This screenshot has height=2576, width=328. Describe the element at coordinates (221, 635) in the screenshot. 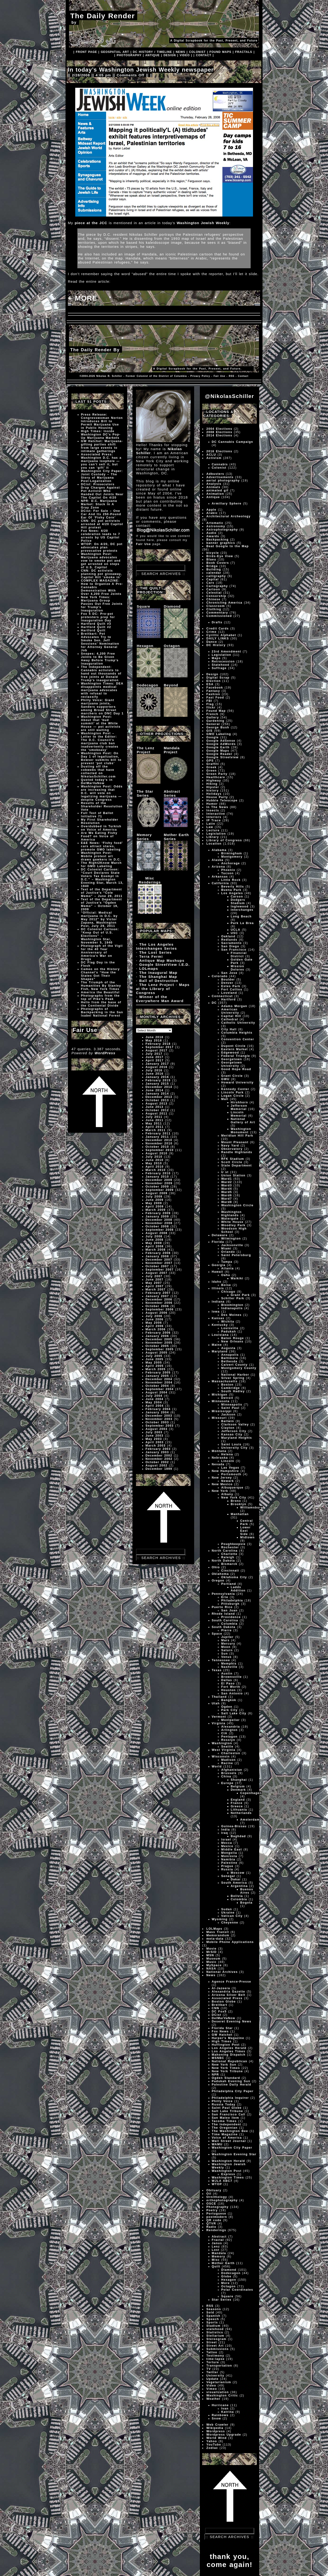

I see `Cyrillic Alphabet` at that location.